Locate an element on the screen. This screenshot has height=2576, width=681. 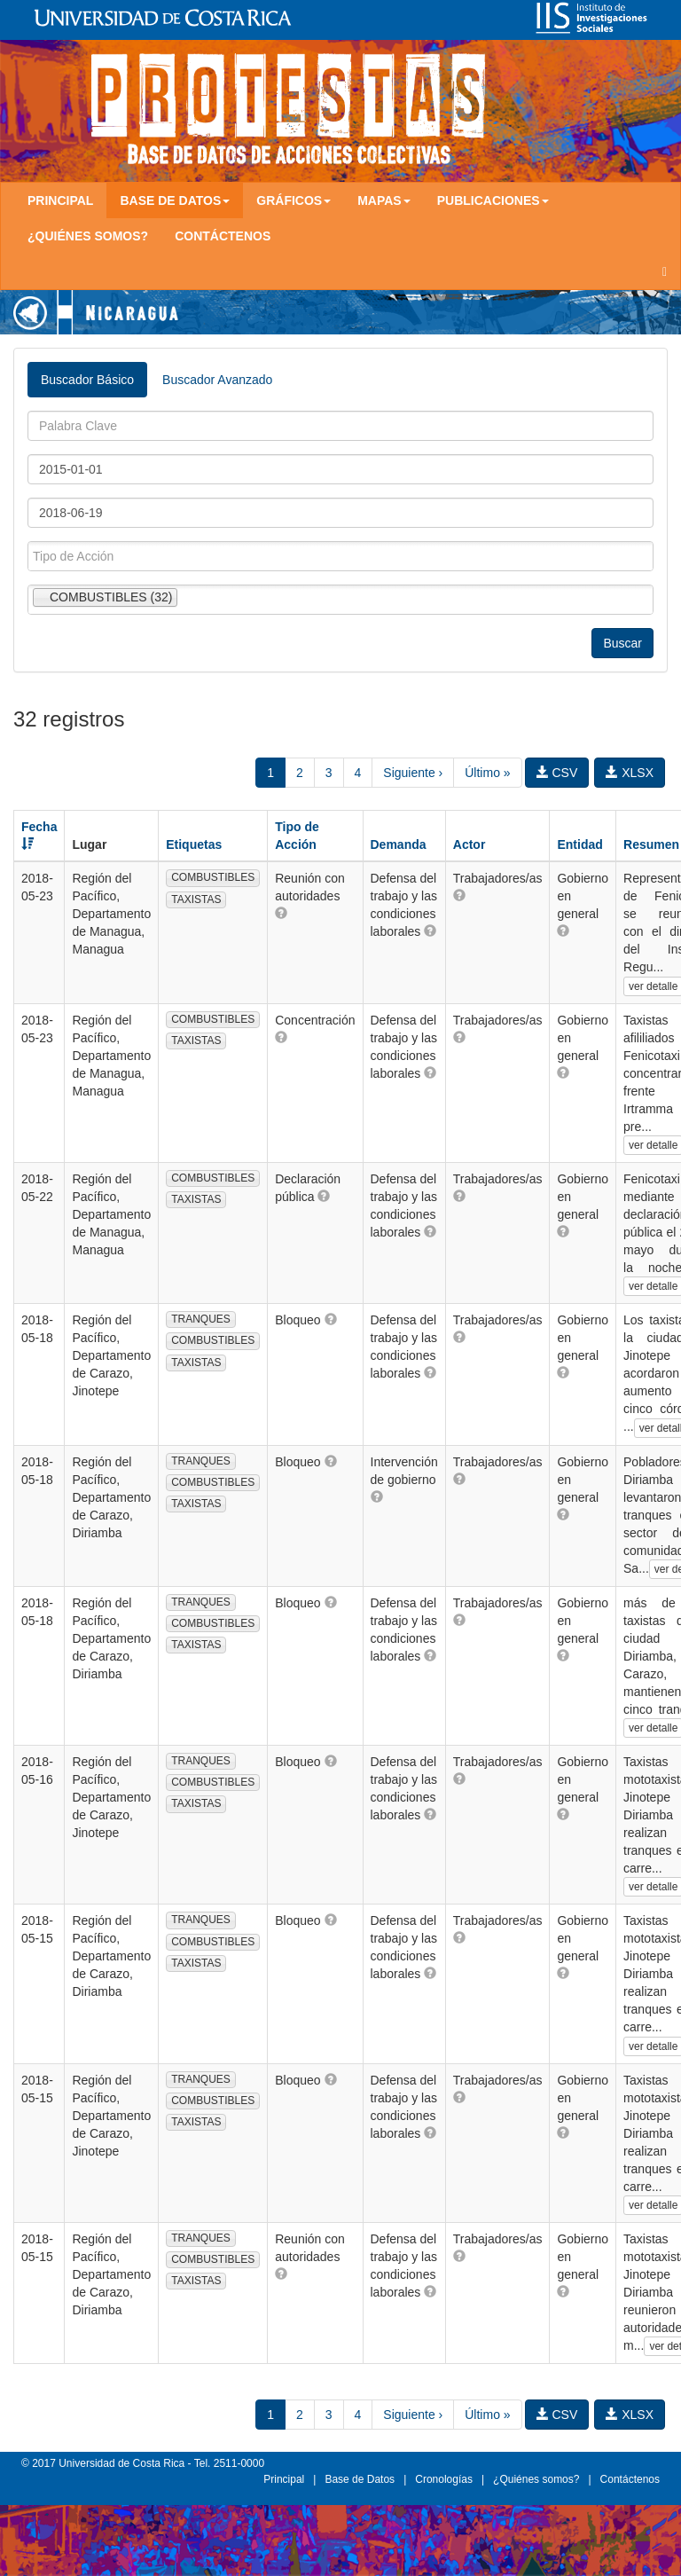
Principal is located at coordinates (60, 200).